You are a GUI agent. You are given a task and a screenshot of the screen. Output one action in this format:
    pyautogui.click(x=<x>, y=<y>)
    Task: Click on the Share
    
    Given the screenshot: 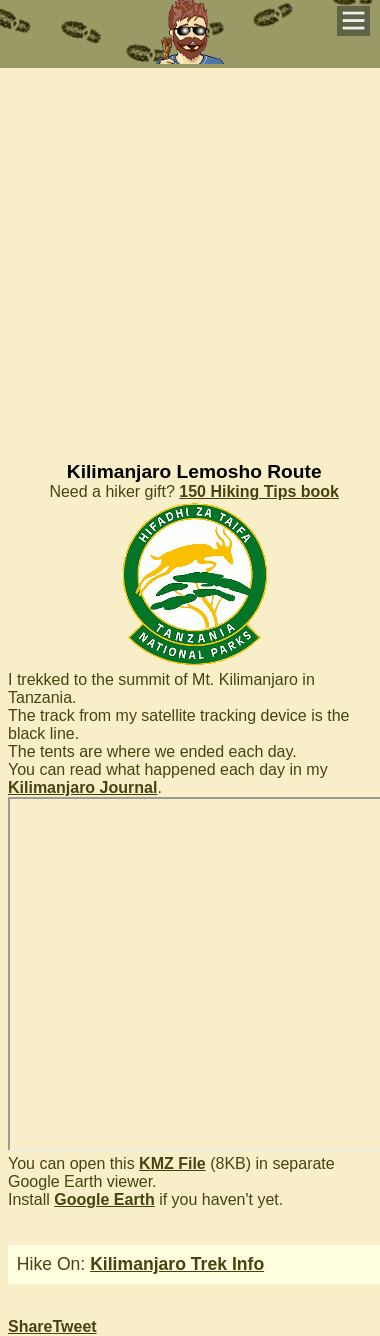 What is the action you would take?
    pyautogui.click(x=30, y=1326)
    